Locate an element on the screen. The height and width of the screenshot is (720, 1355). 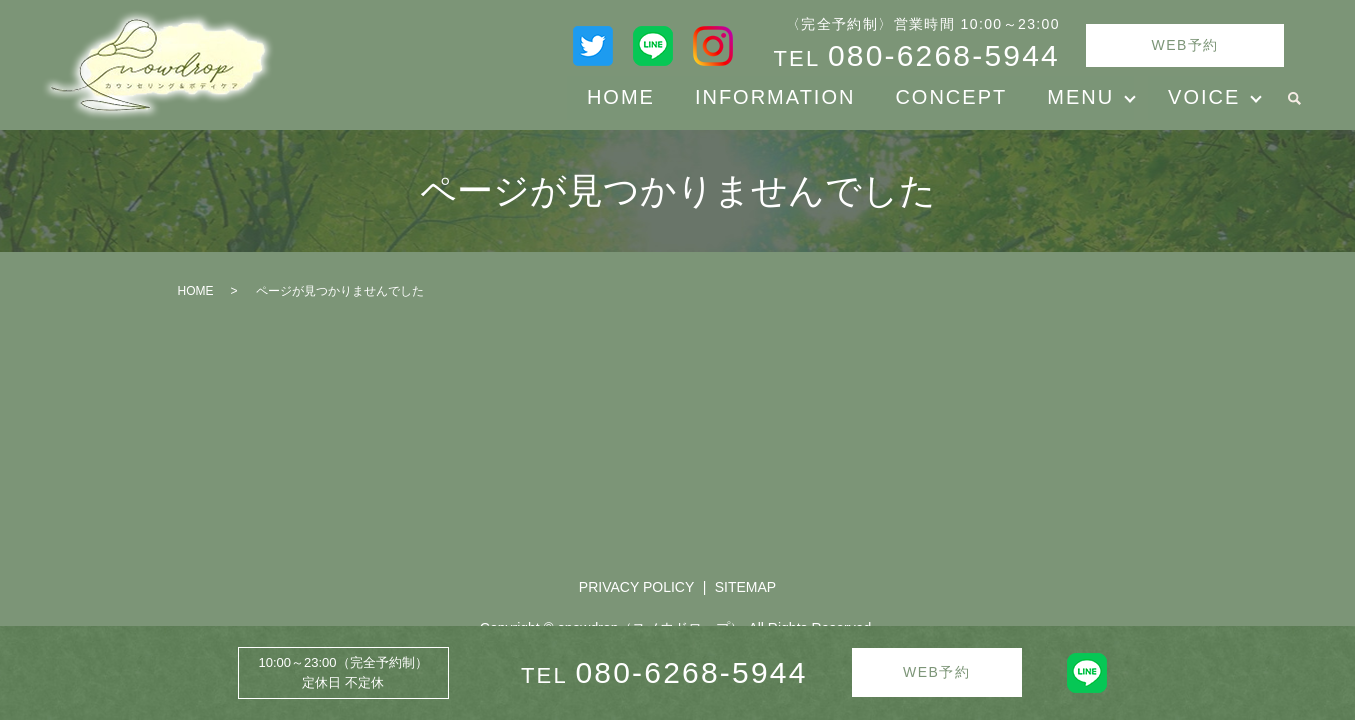
VOICE is located at coordinates (1204, 97).